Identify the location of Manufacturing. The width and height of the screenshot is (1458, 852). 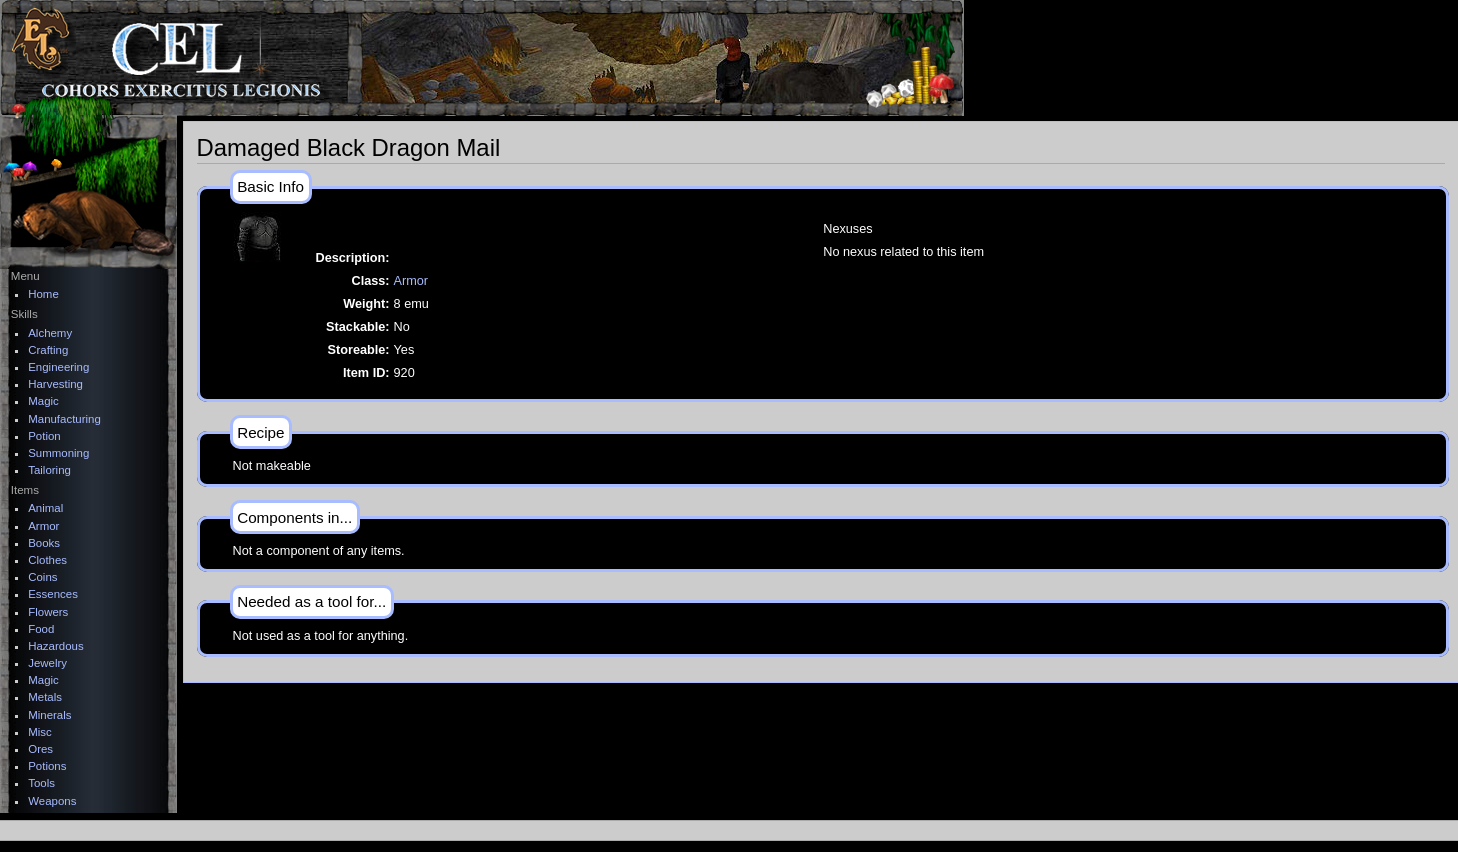
(64, 419).